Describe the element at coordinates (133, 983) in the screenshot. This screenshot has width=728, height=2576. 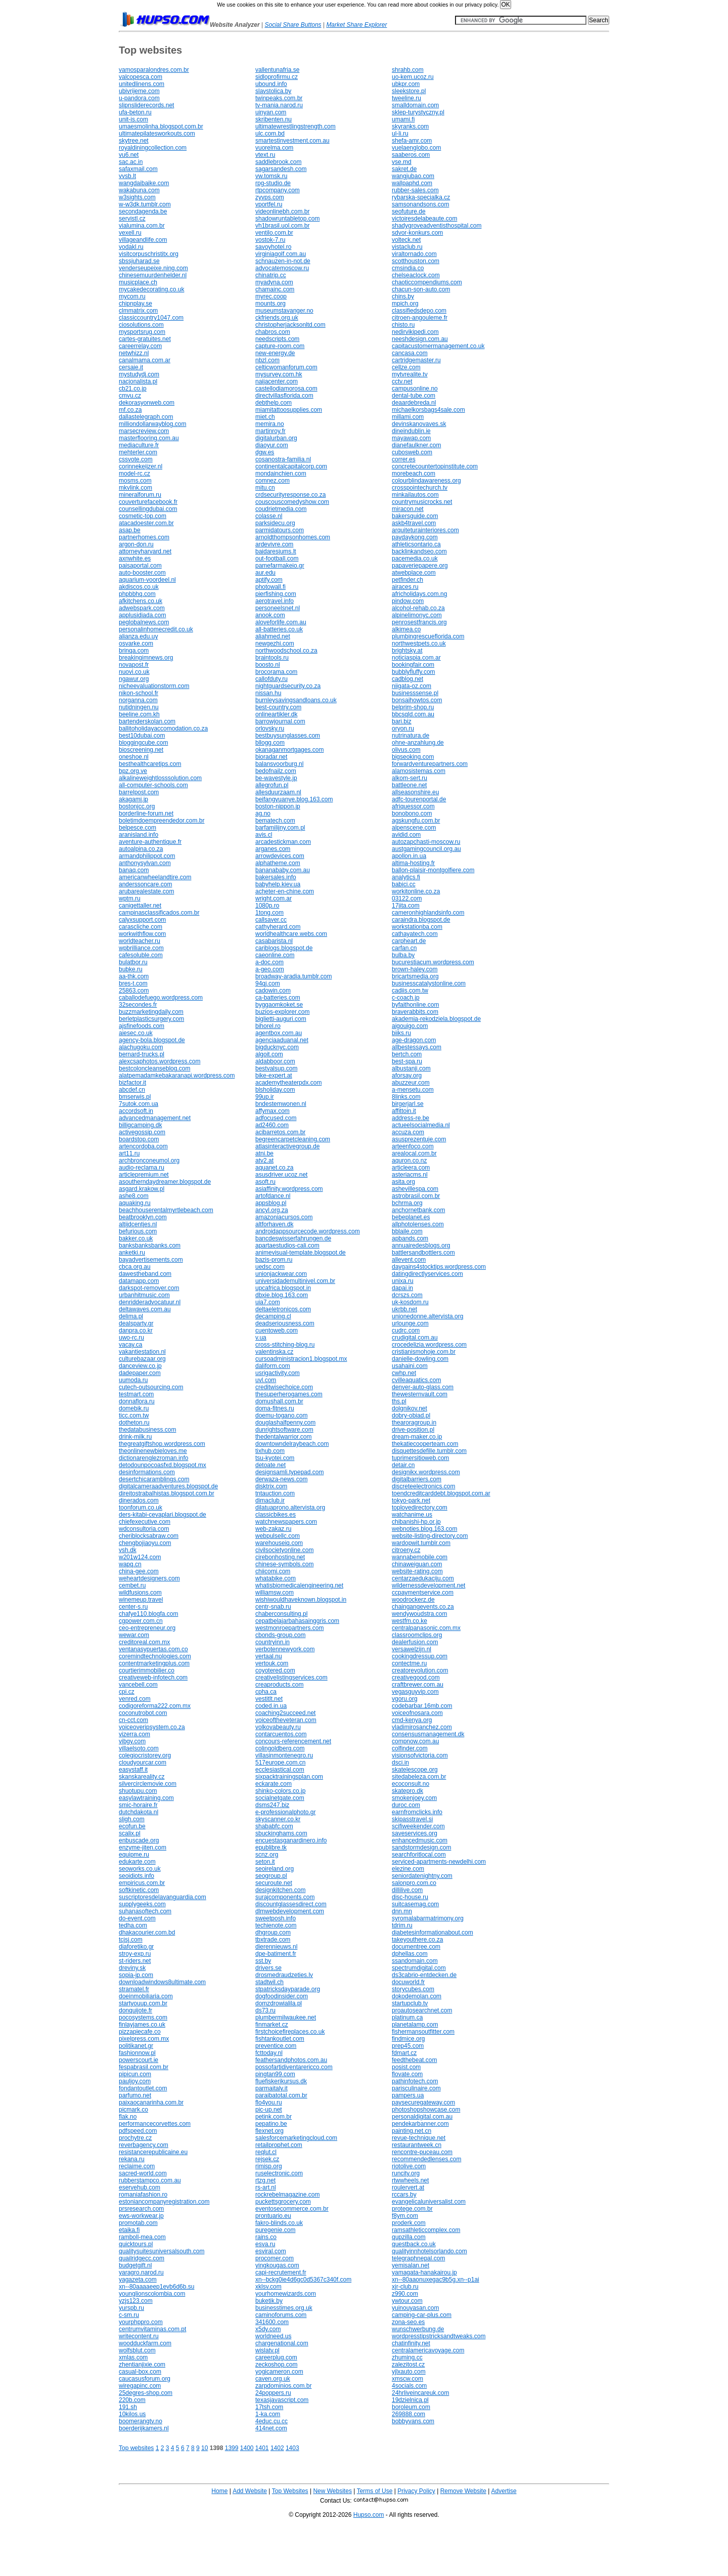
I see `bres-t.com` at that location.